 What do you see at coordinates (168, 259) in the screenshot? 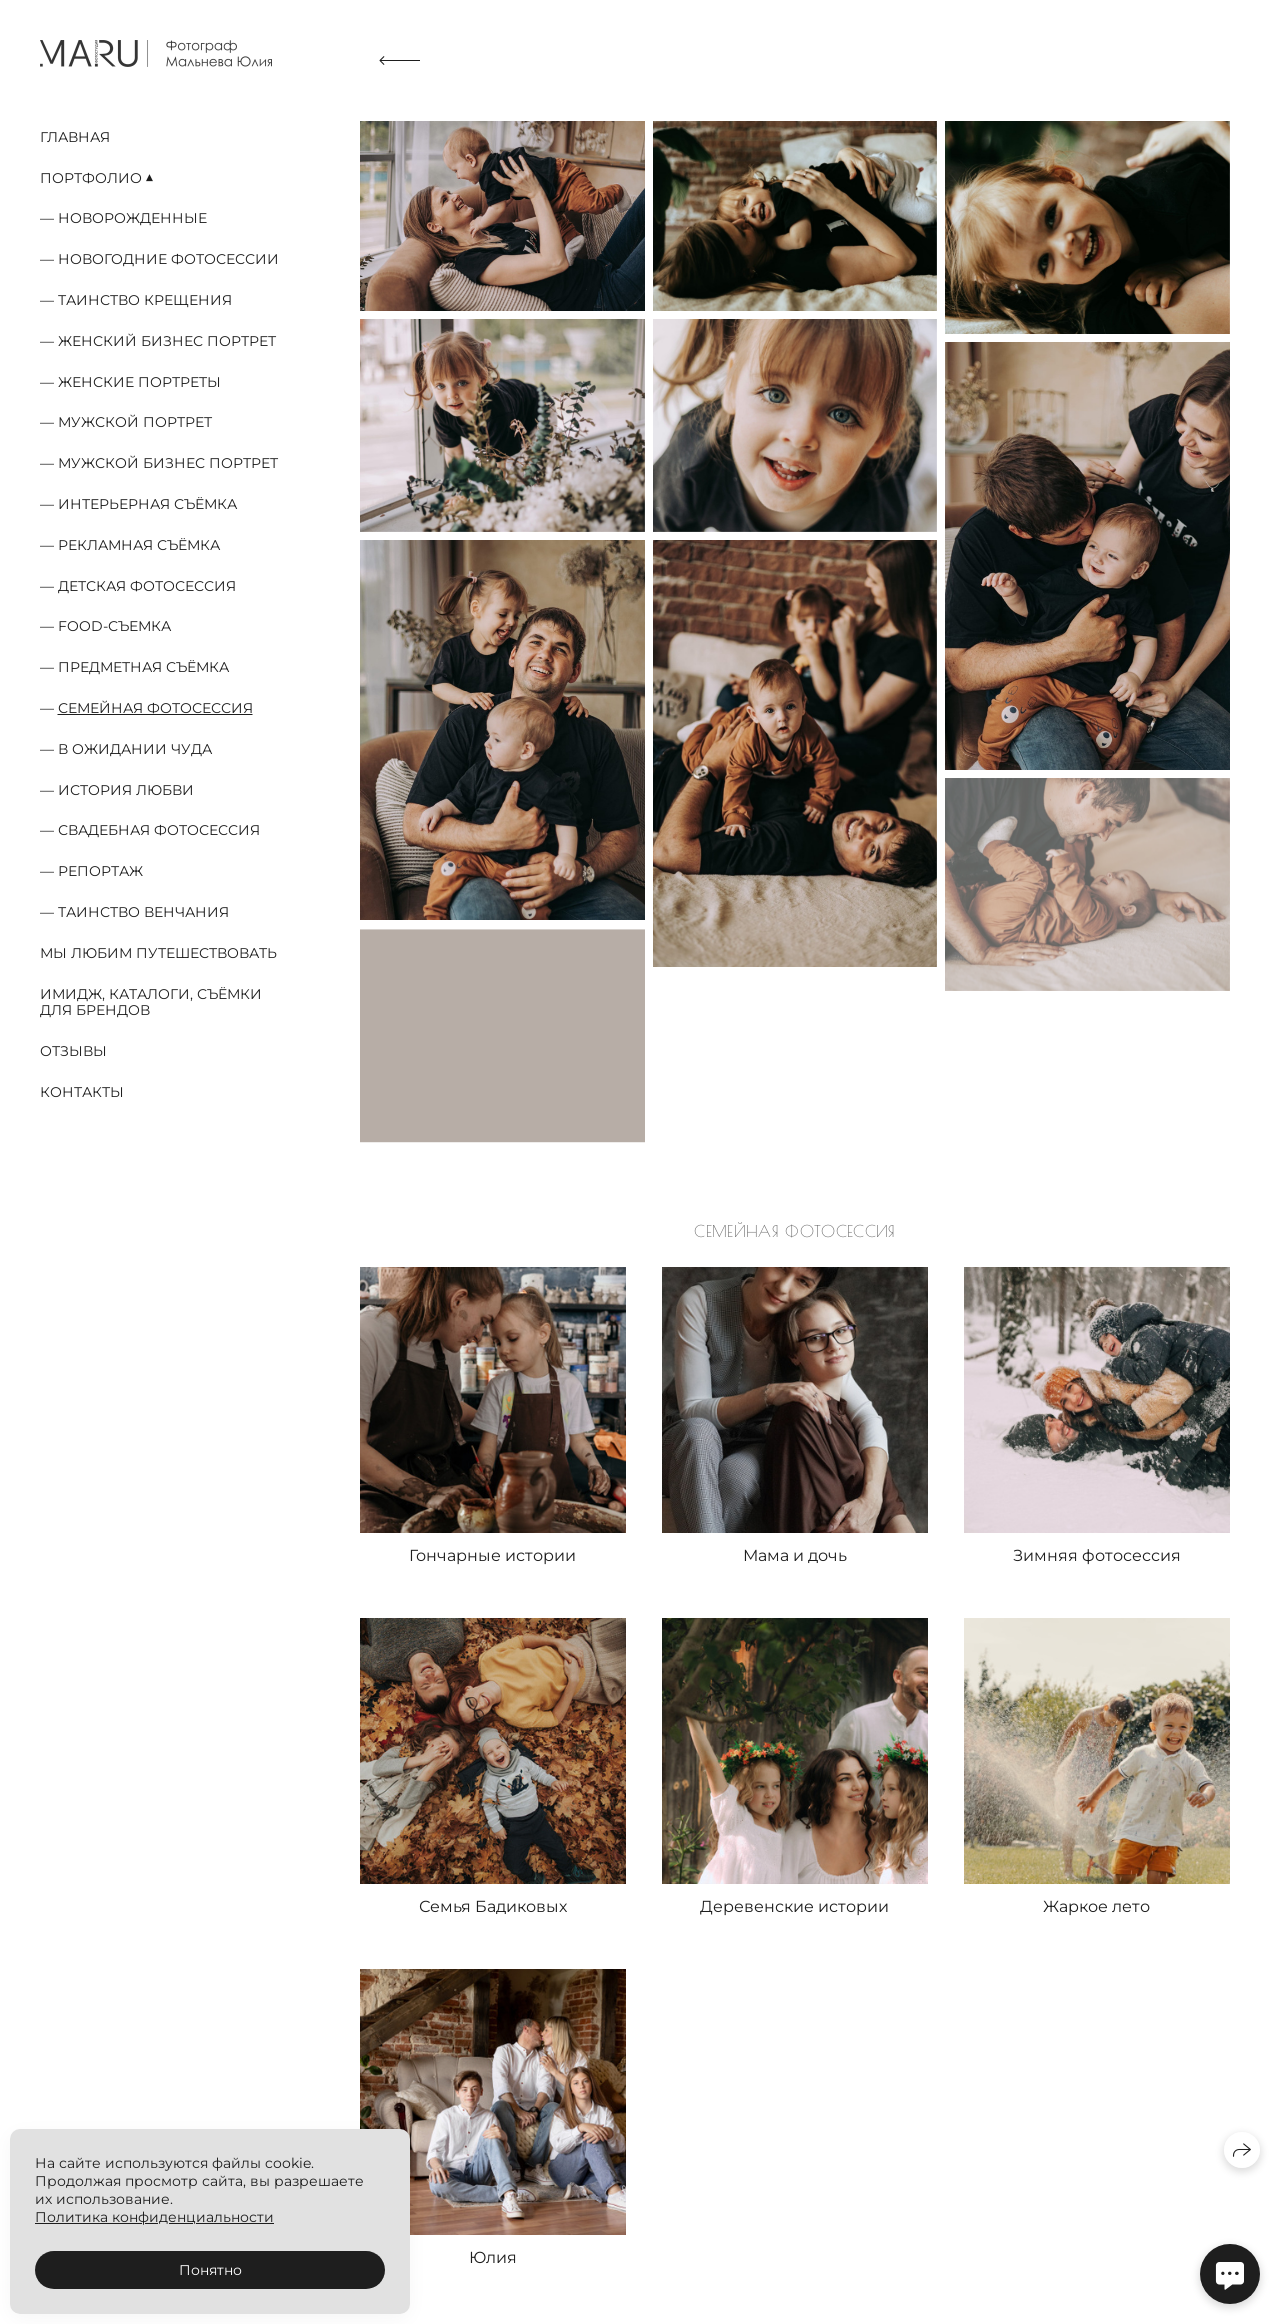
I see `Новогодние фотосессии` at bounding box center [168, 259].